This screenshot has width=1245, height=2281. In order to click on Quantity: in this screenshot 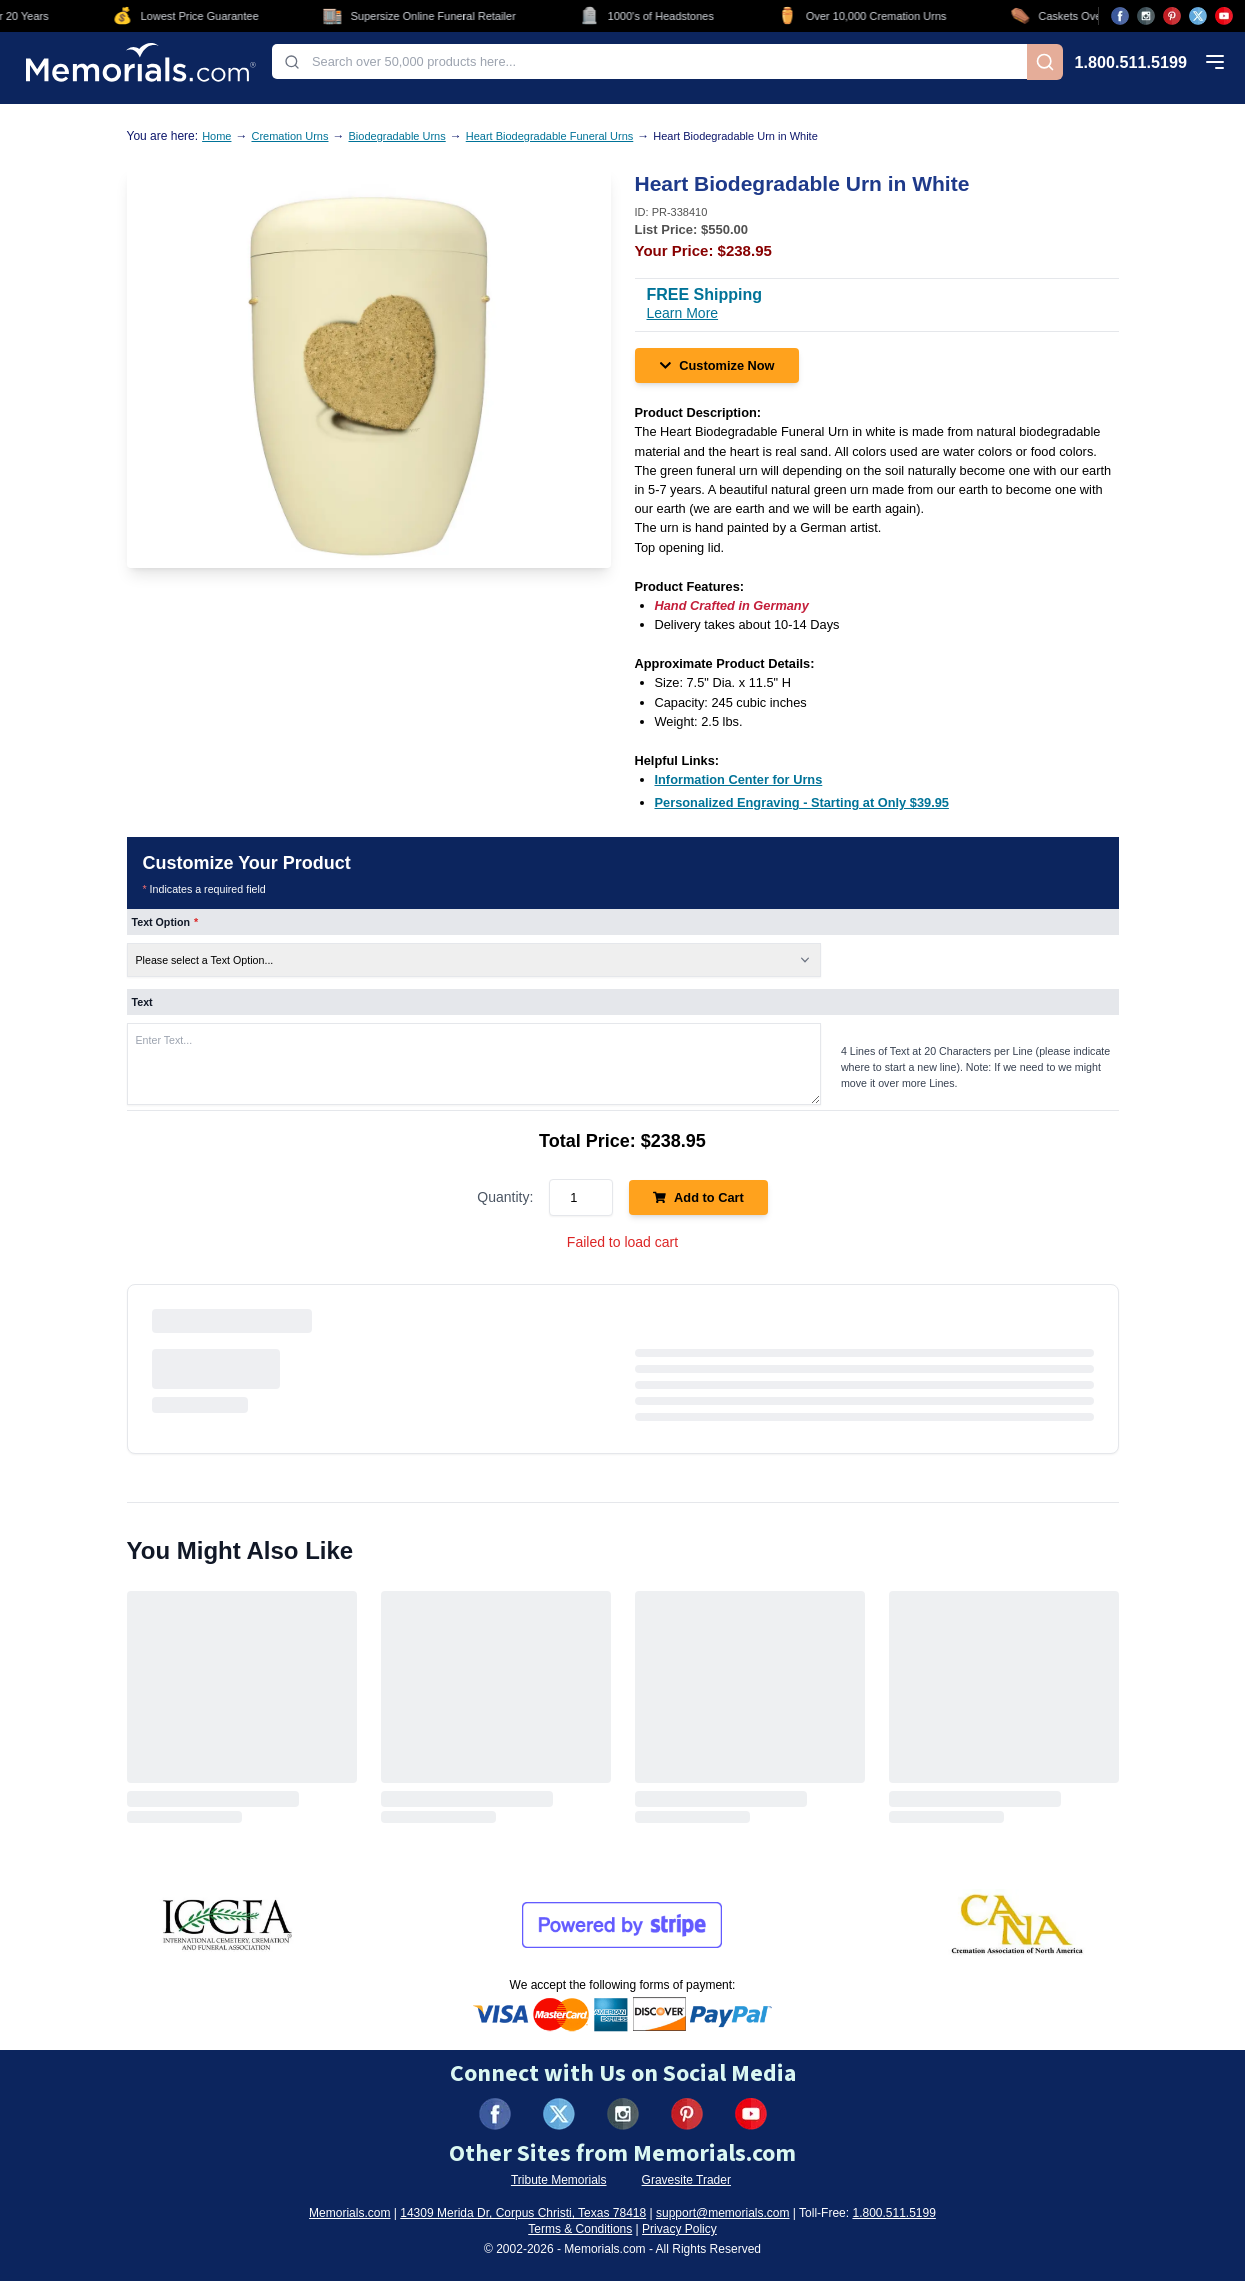, I will do `click(505, 1197)`.